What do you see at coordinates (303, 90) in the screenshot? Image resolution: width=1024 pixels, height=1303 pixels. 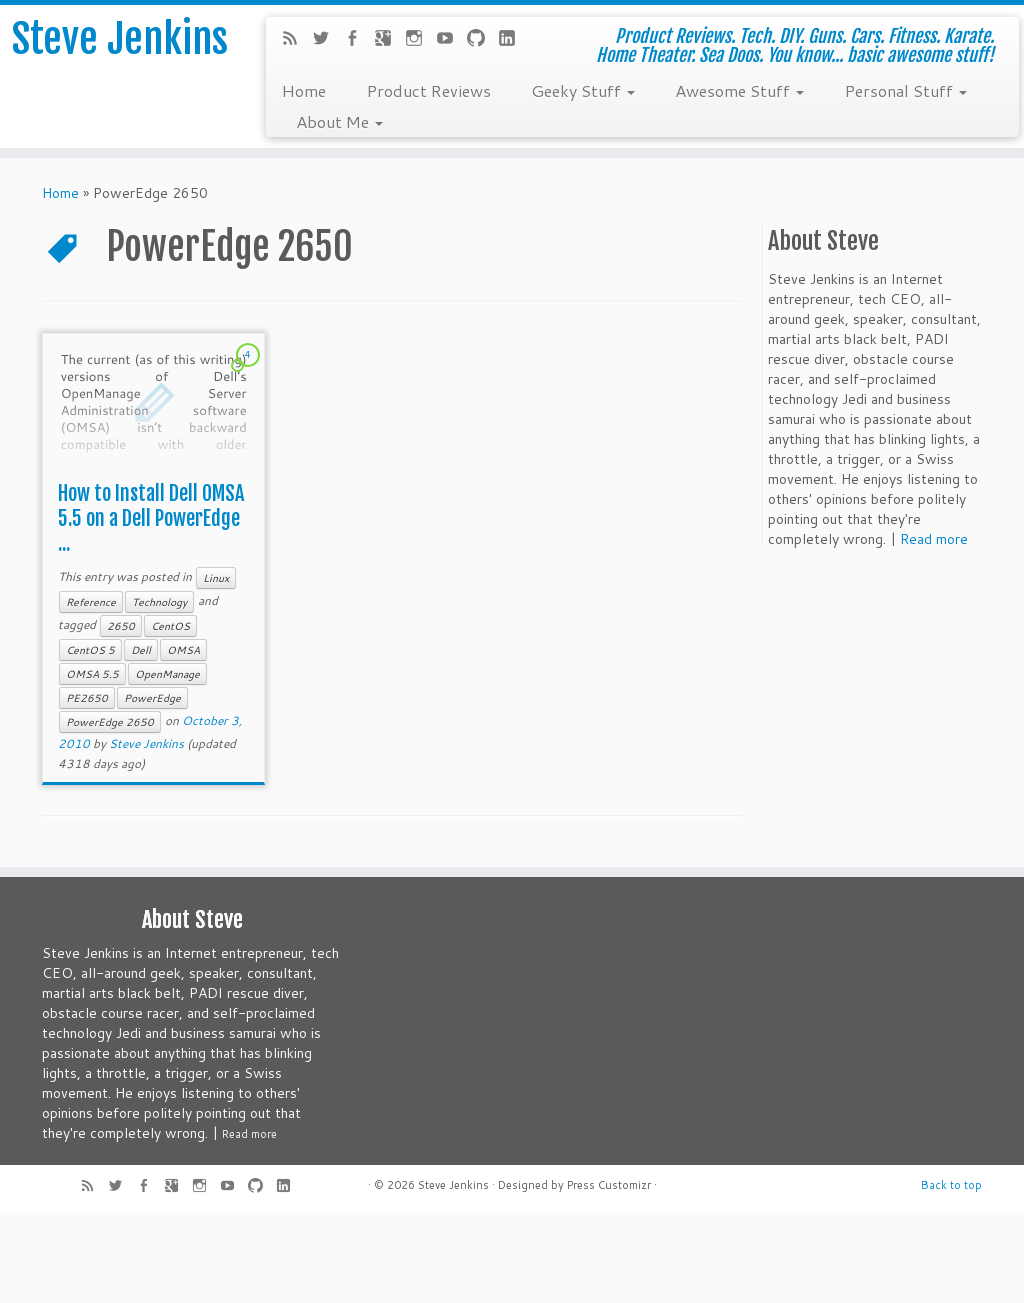 I see `Home` at bounding box center [303, 90].